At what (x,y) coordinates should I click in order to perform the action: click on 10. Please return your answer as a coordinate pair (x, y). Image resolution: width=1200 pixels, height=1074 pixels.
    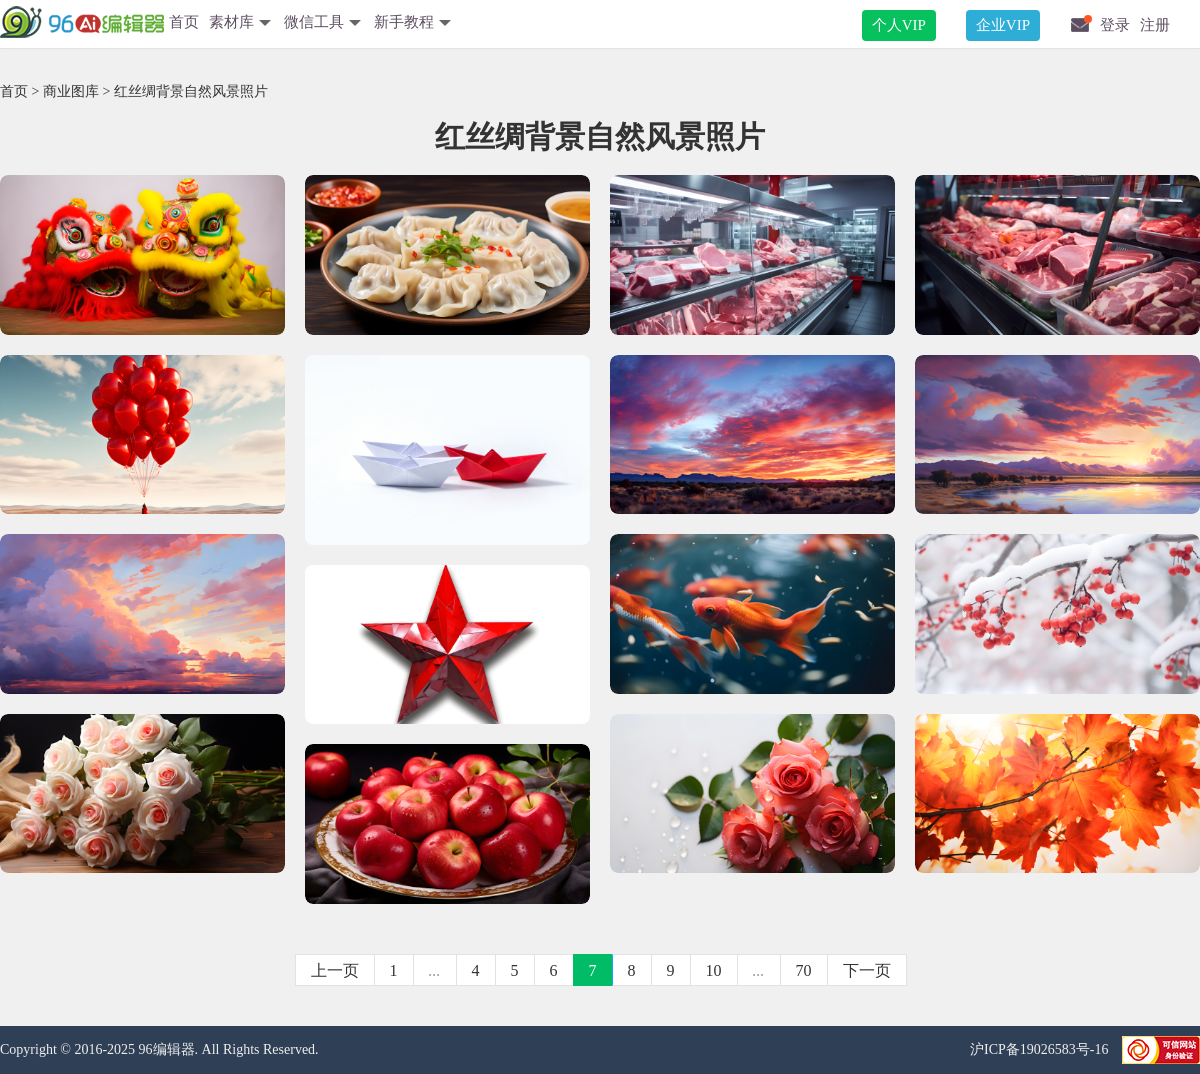
    Looking at the image, I should click on (714, 970).